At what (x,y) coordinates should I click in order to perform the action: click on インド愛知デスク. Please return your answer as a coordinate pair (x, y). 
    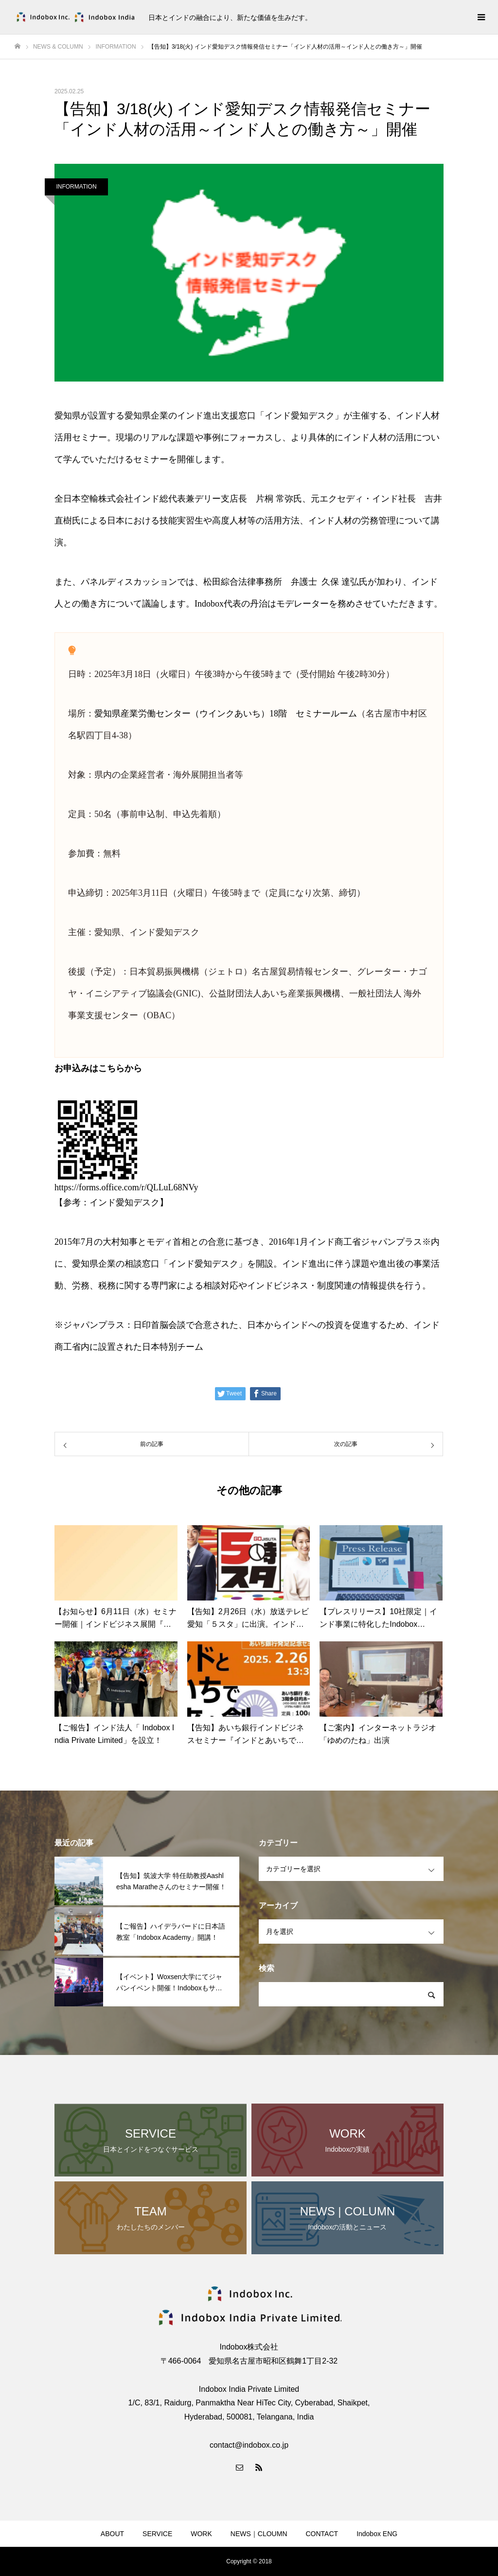
    Looking at the image, I should click on (124, 1202).